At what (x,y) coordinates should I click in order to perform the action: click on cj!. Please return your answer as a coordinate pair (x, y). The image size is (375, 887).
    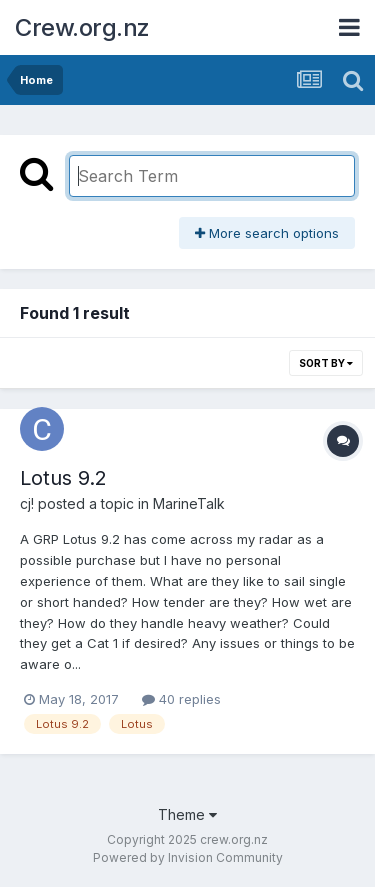
    Looking at the image, I should click on (27, 503).